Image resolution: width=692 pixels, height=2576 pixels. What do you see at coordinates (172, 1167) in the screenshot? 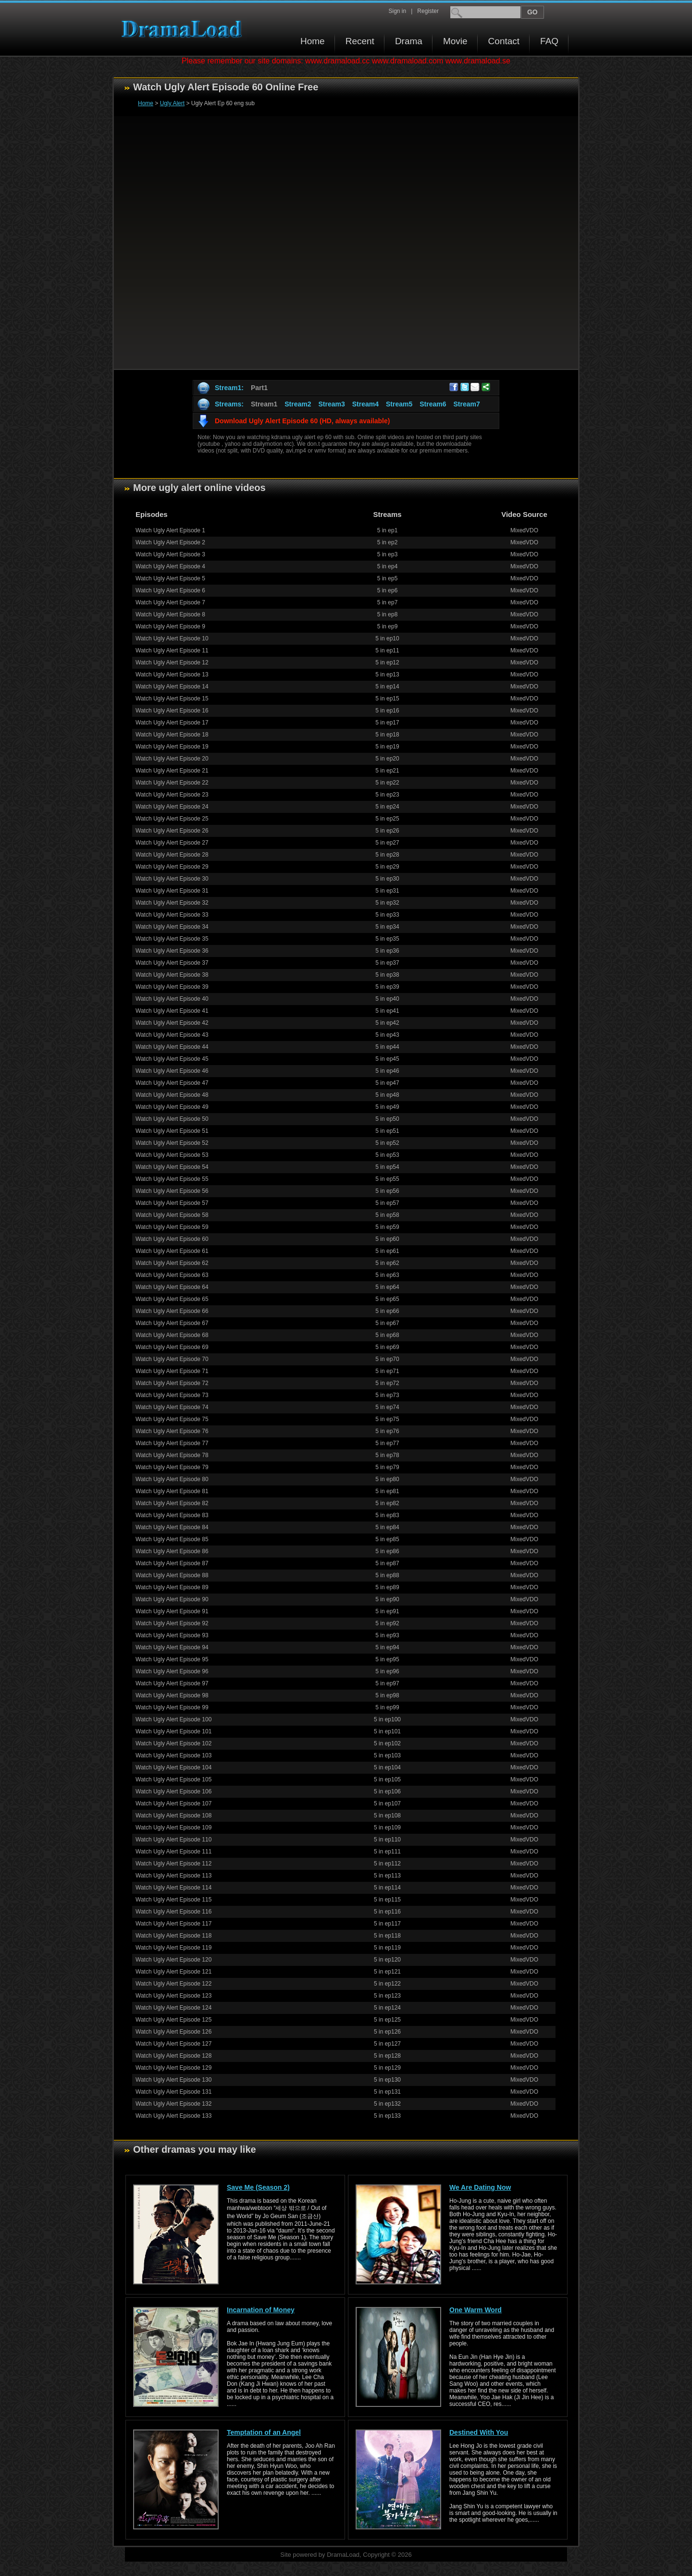
I see `Watch Ugly Alert Episode 54` at bounding box center [172, 1167].